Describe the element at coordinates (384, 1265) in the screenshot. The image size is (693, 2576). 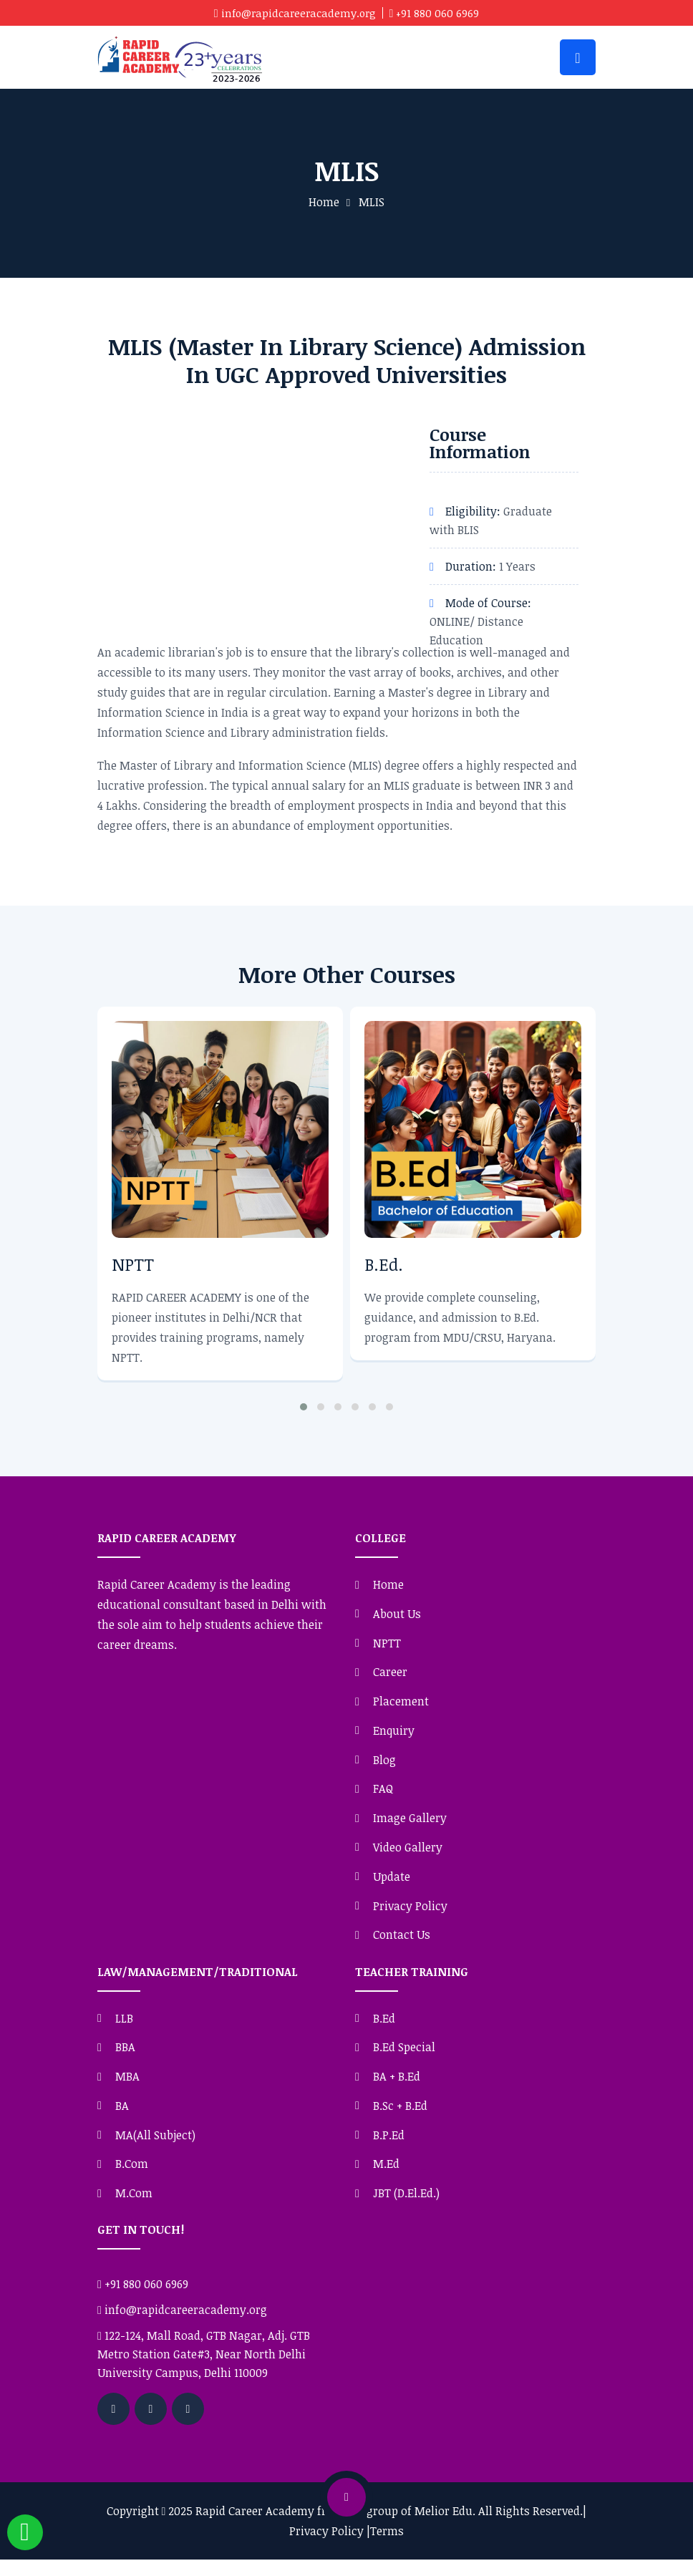
I see `B.Ed.` at that location.